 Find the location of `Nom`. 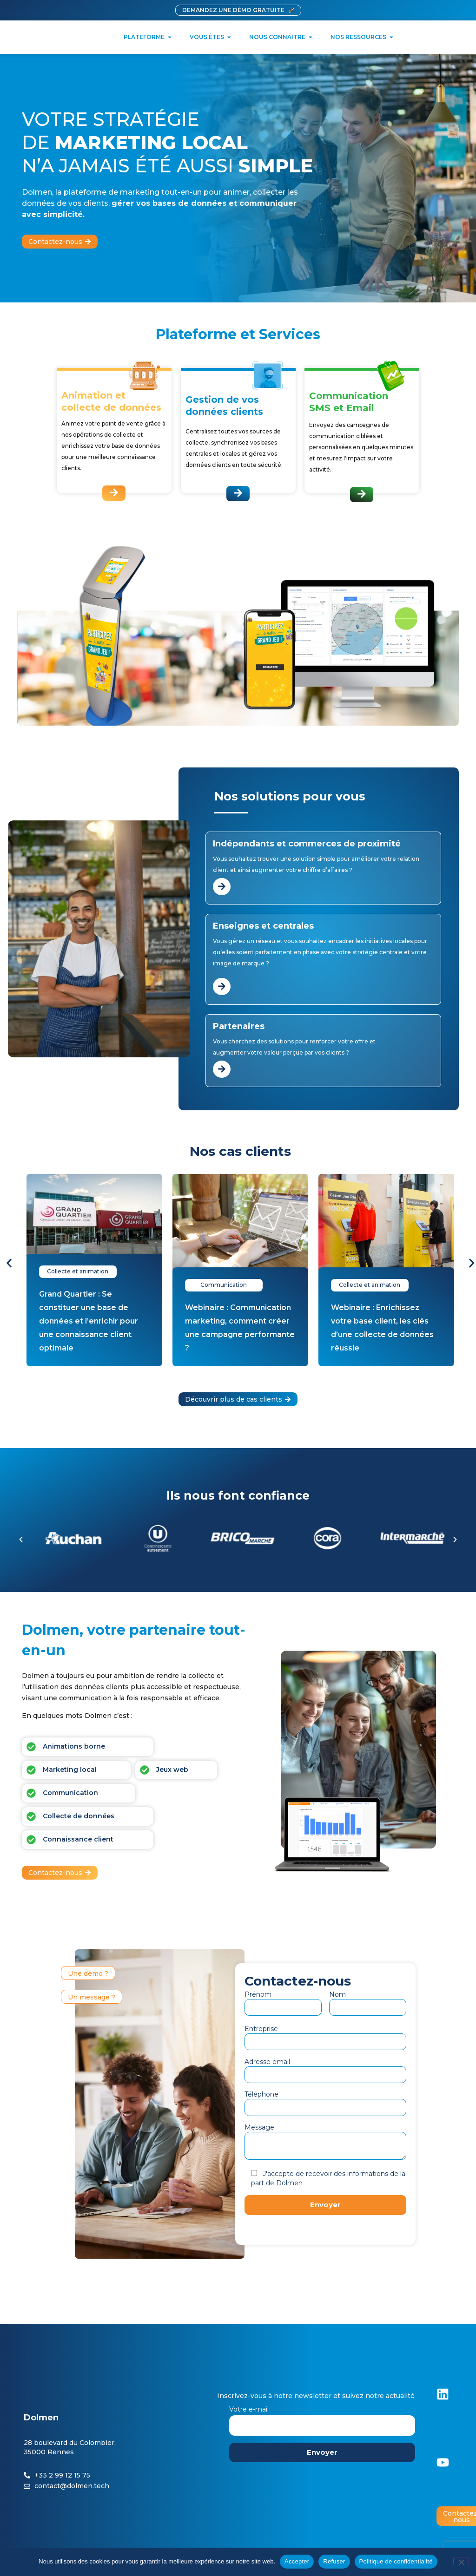

Nom is located at coordinates (367, 2001).